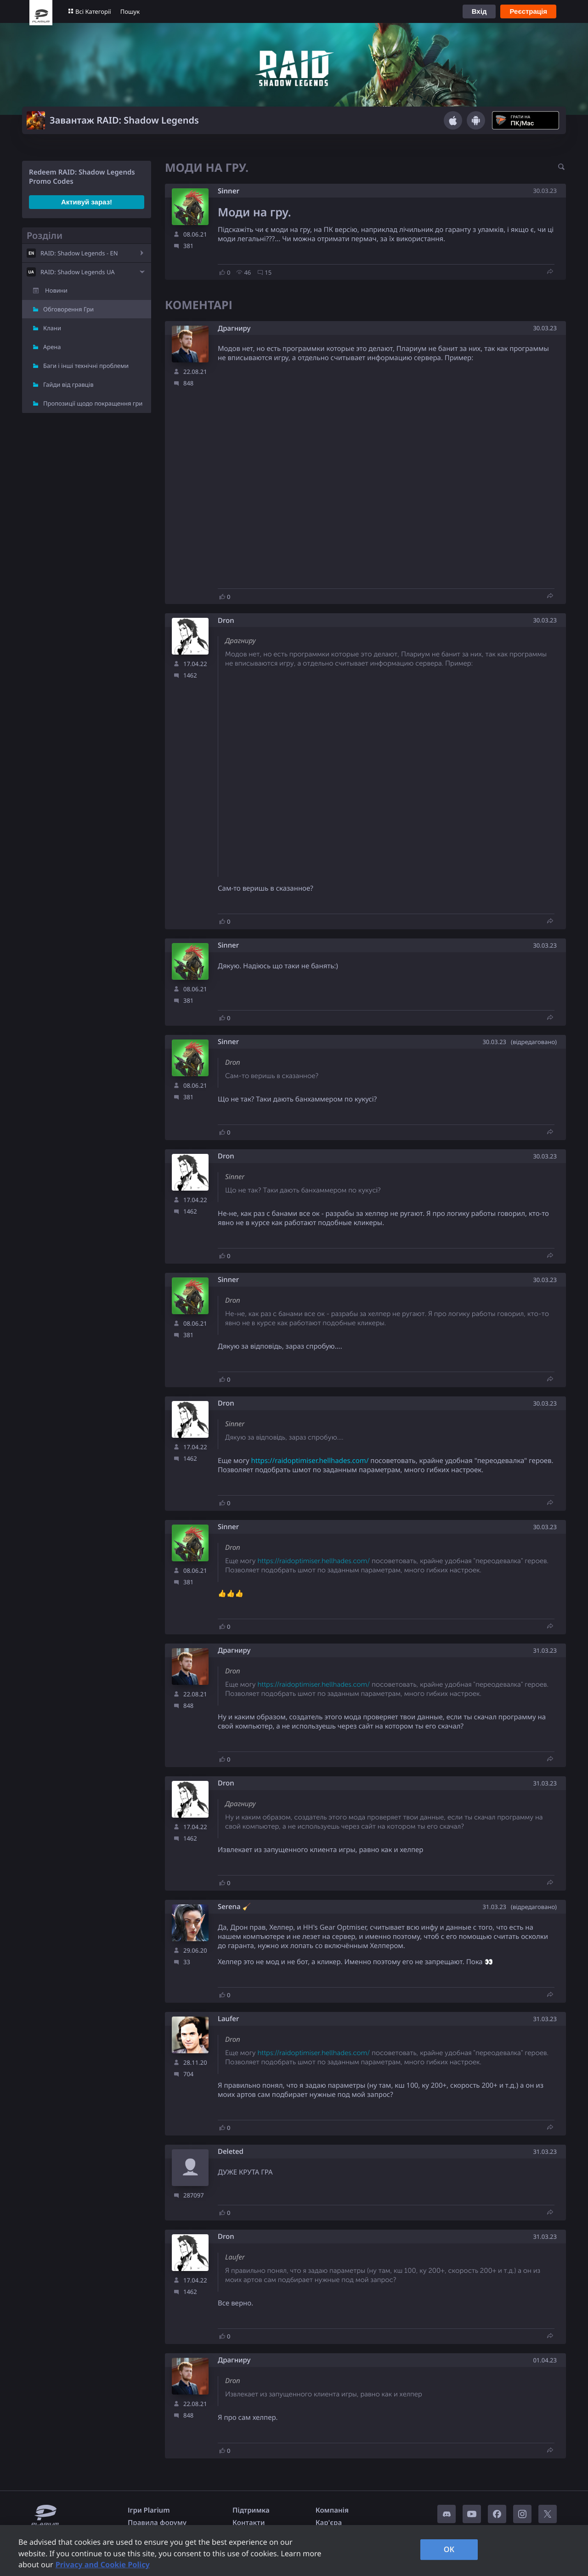  I want to click on Serena 🧹, so click(234, 1907).